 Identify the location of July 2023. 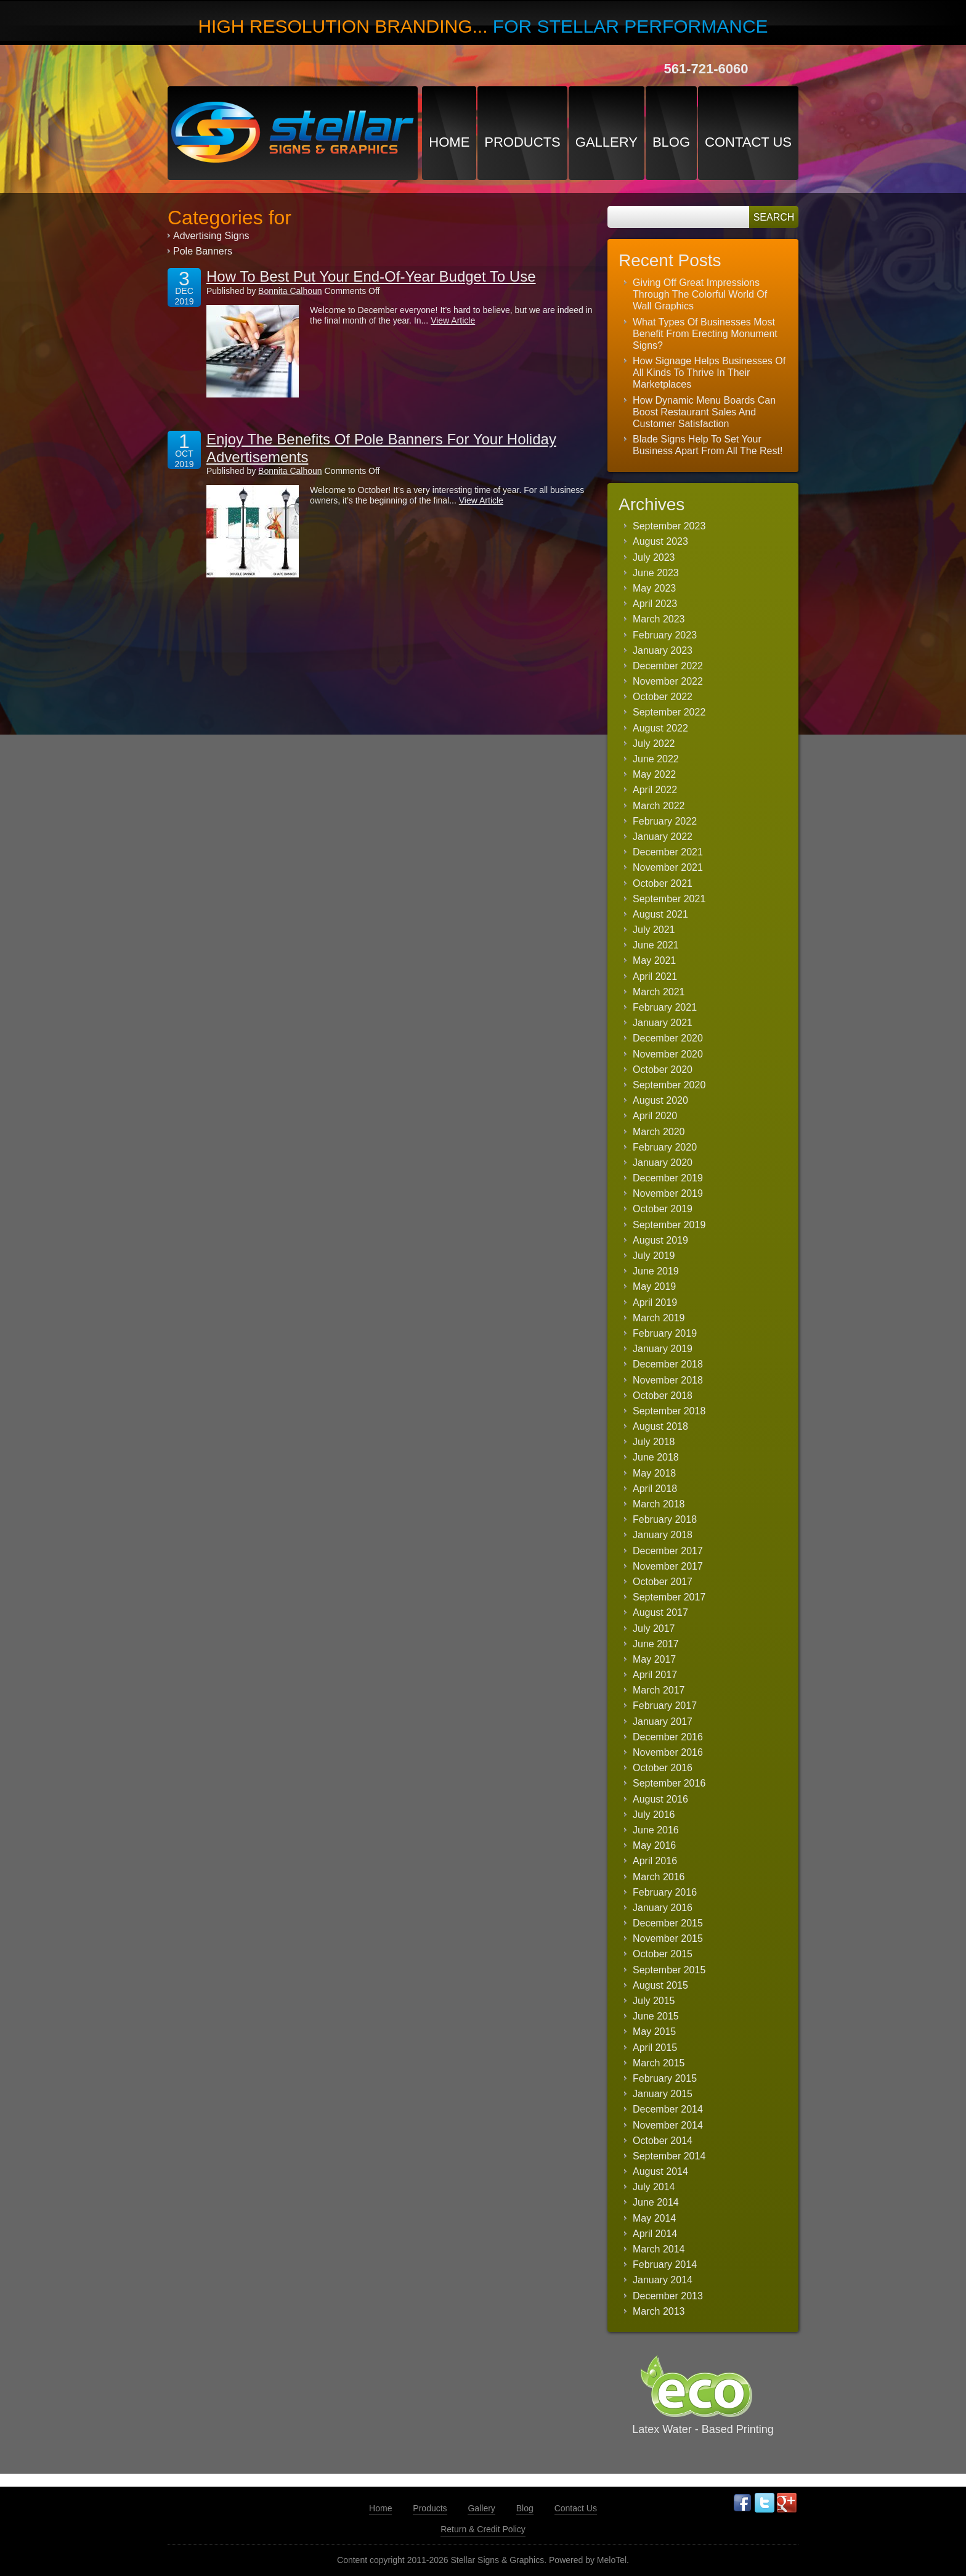
(654, 557).